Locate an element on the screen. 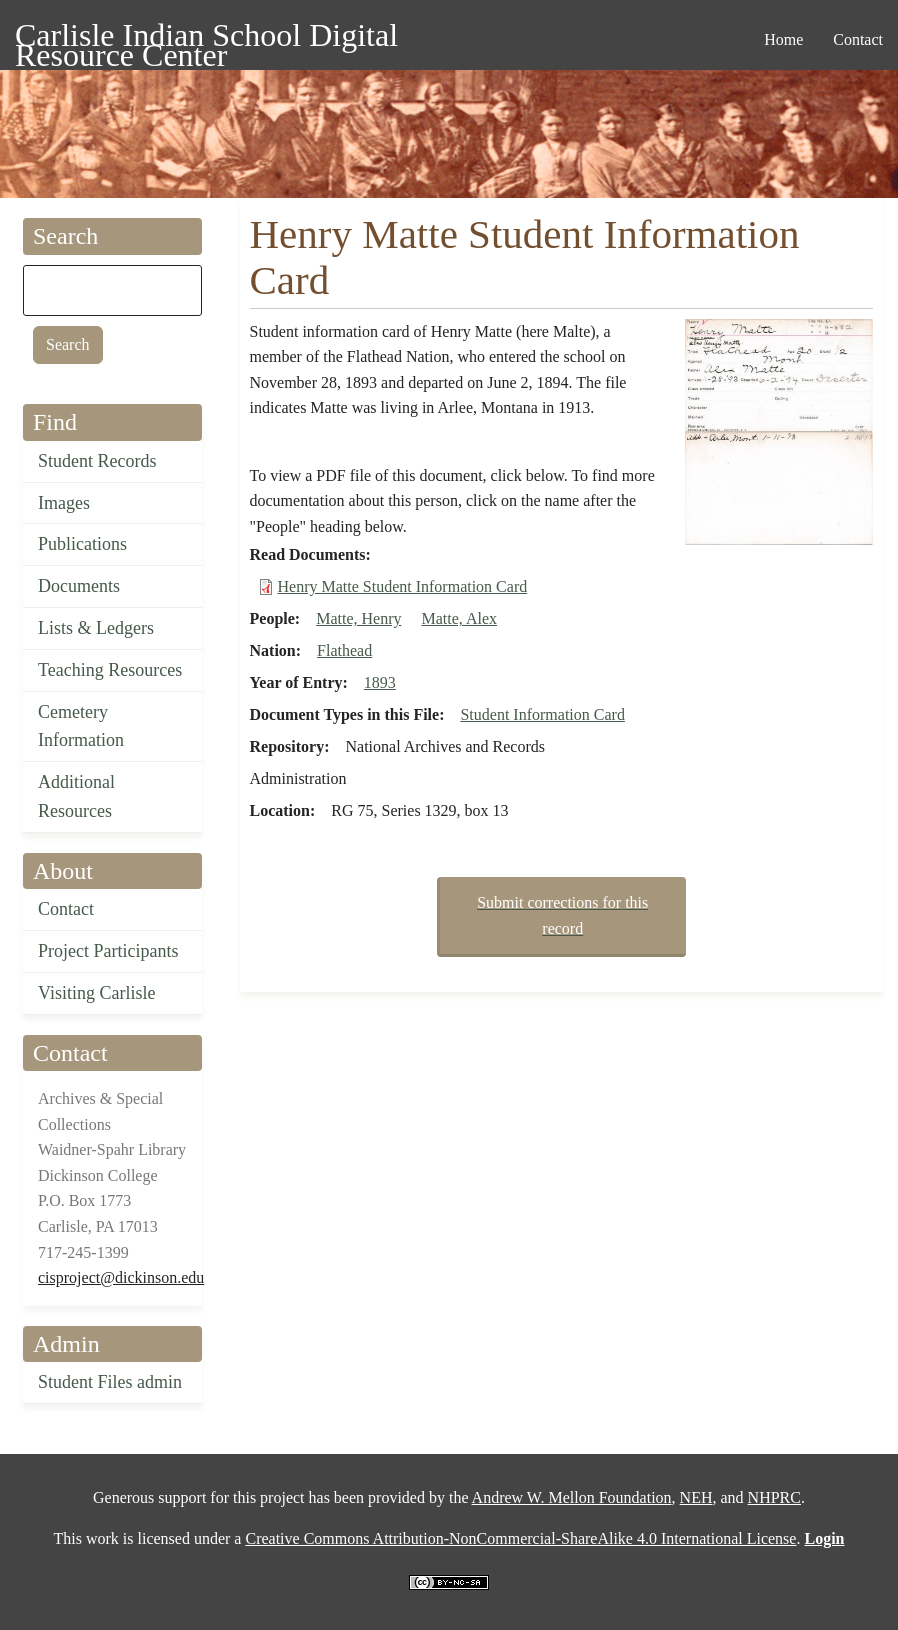 The height and width of the screenshot is (1630, 898). NHPRC is located at coordinates (774, 1497).